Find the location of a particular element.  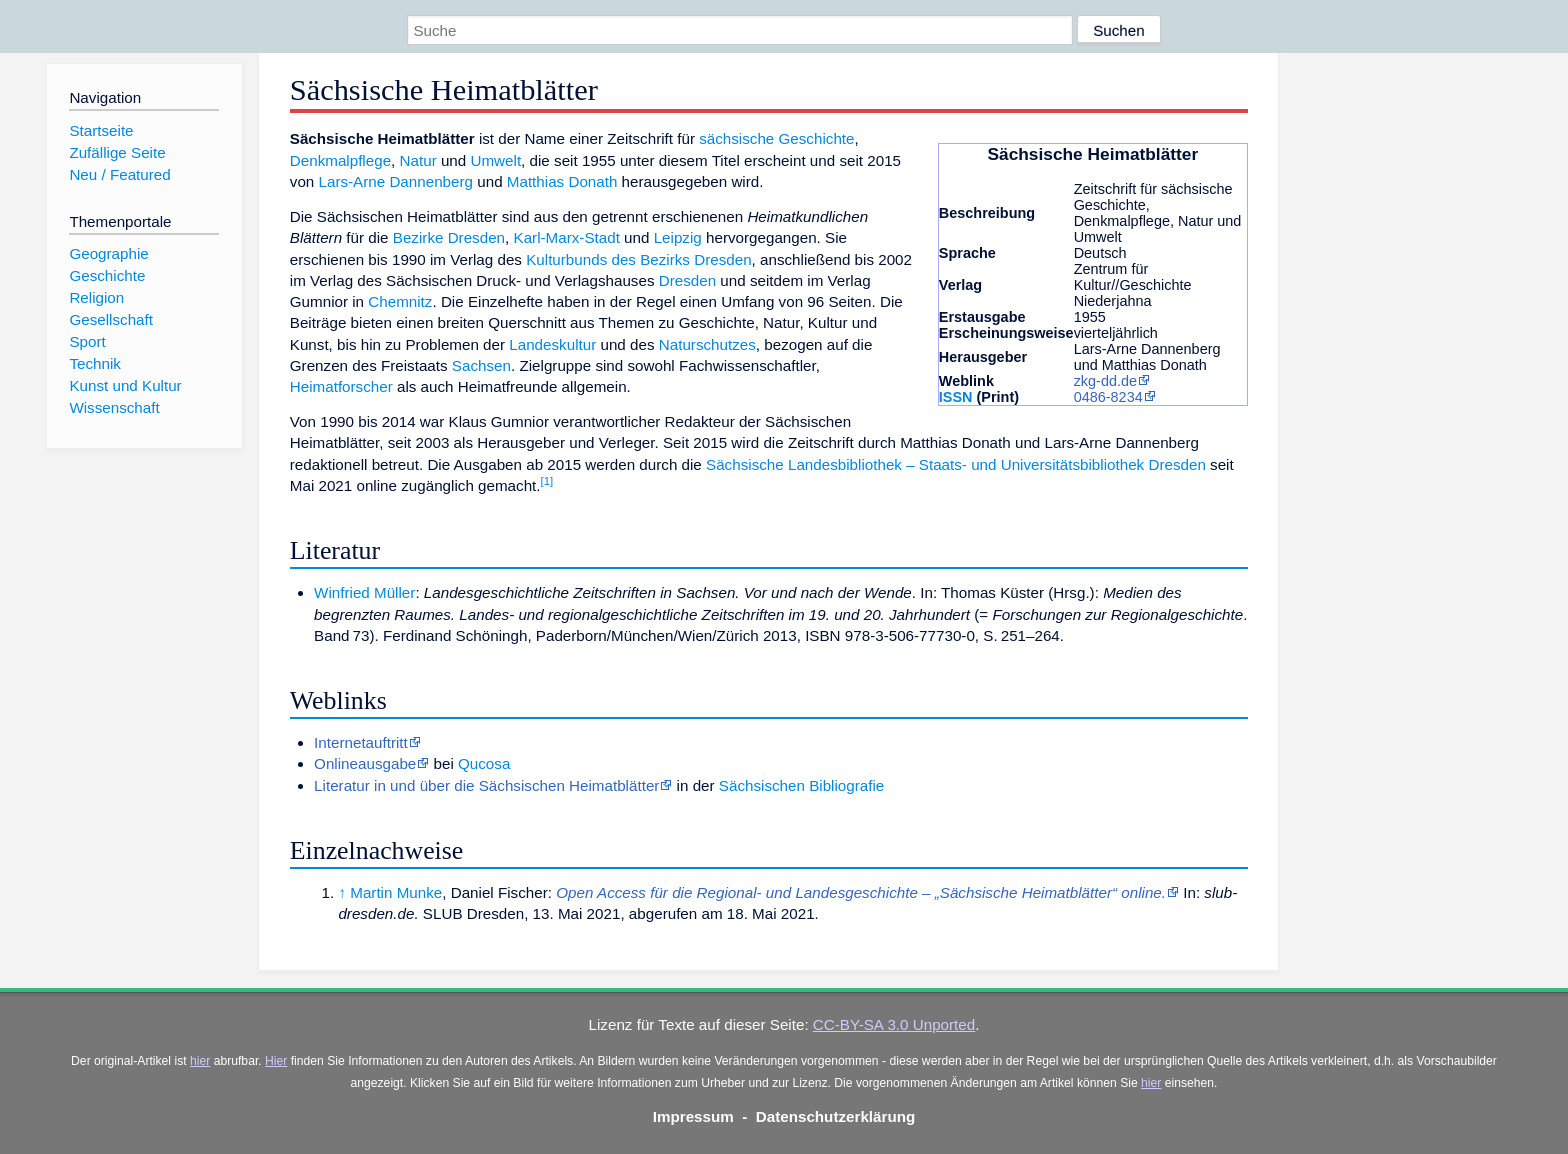

Kulturbunds des Bezirks Dresden is located at coordinates (638, 259).